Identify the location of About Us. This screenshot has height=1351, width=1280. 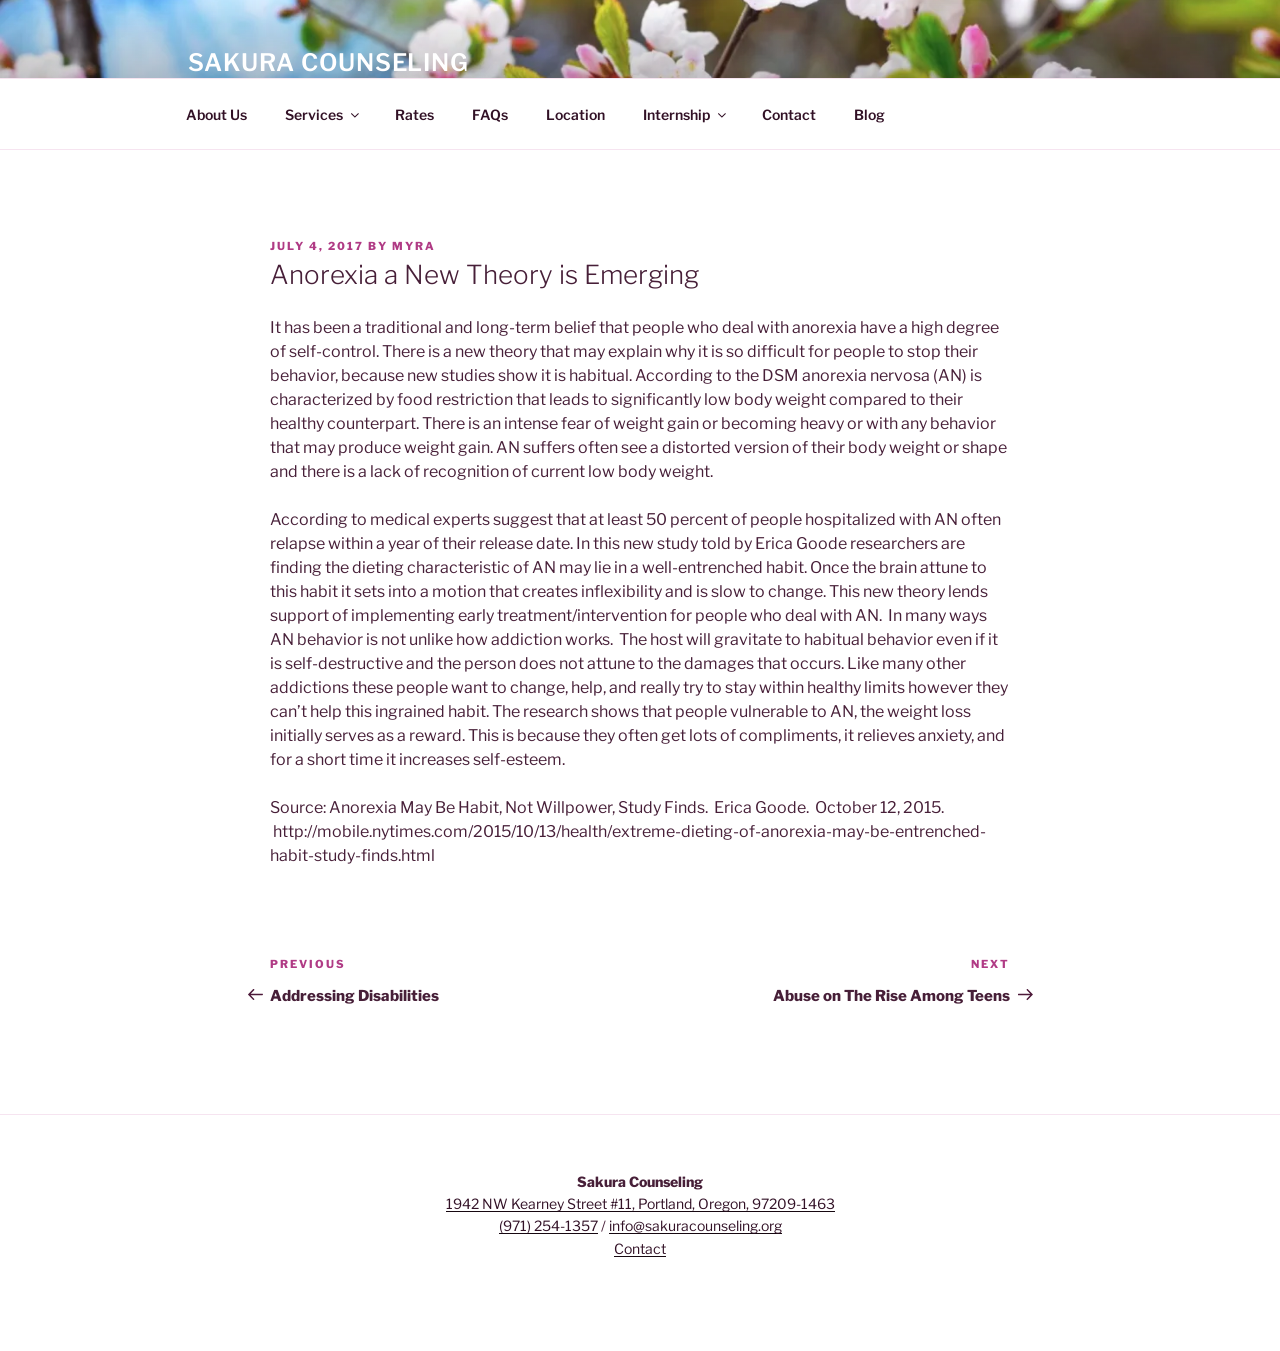
(216, 114).